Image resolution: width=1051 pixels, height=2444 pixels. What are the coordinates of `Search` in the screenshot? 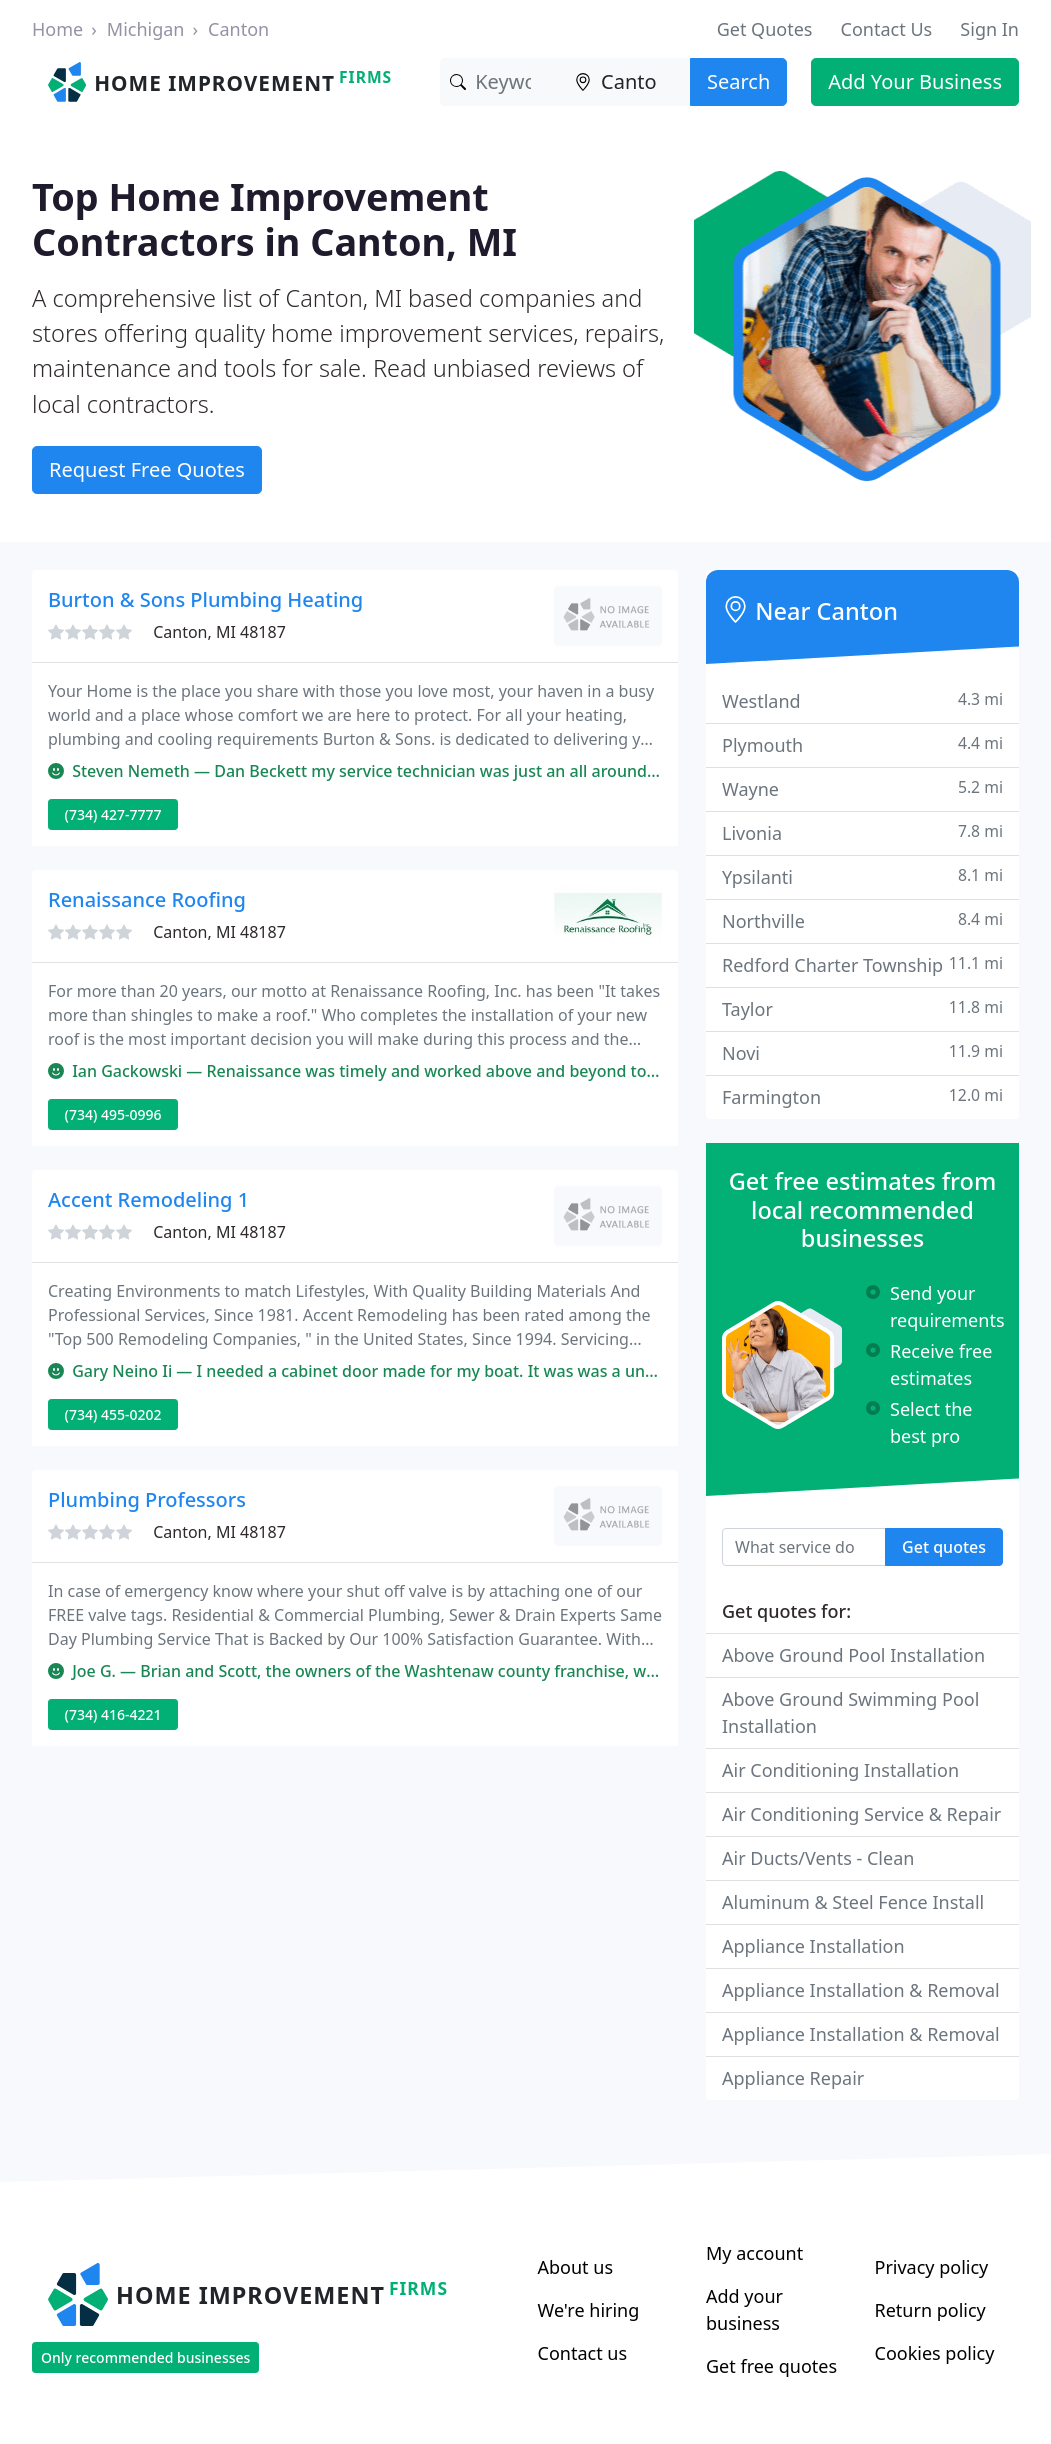 It's located at (738, 81).